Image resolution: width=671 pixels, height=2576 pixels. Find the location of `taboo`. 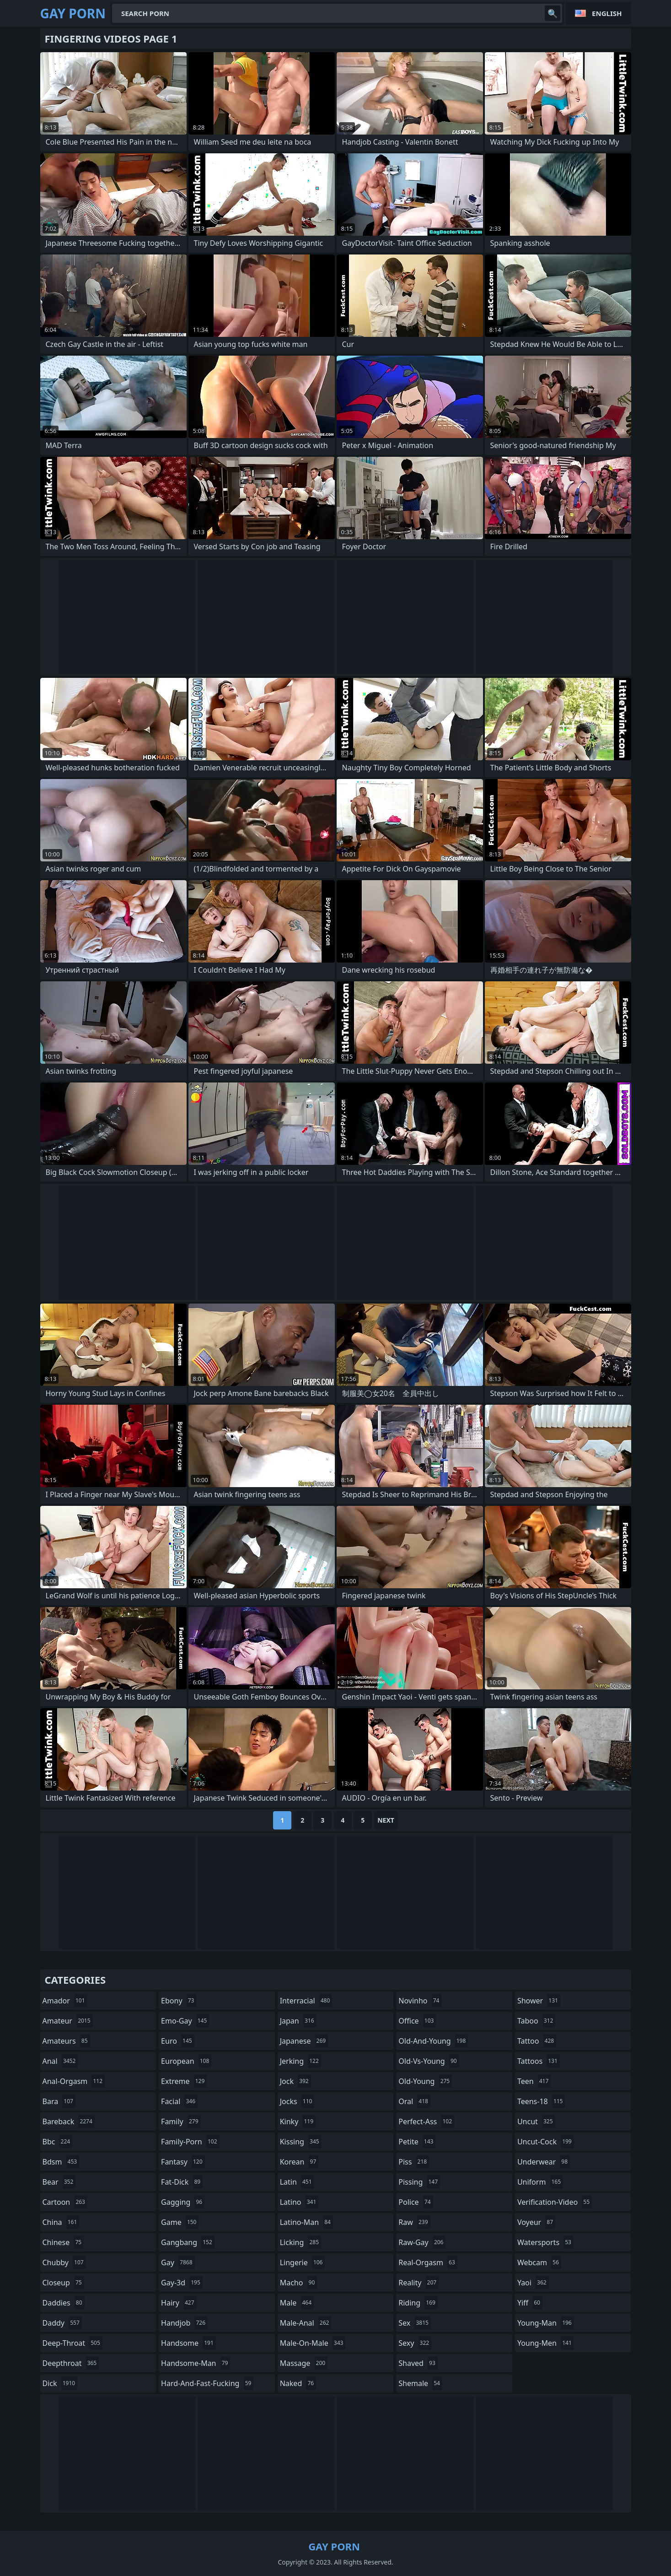

taboo is located at coordinates (536, 2021).